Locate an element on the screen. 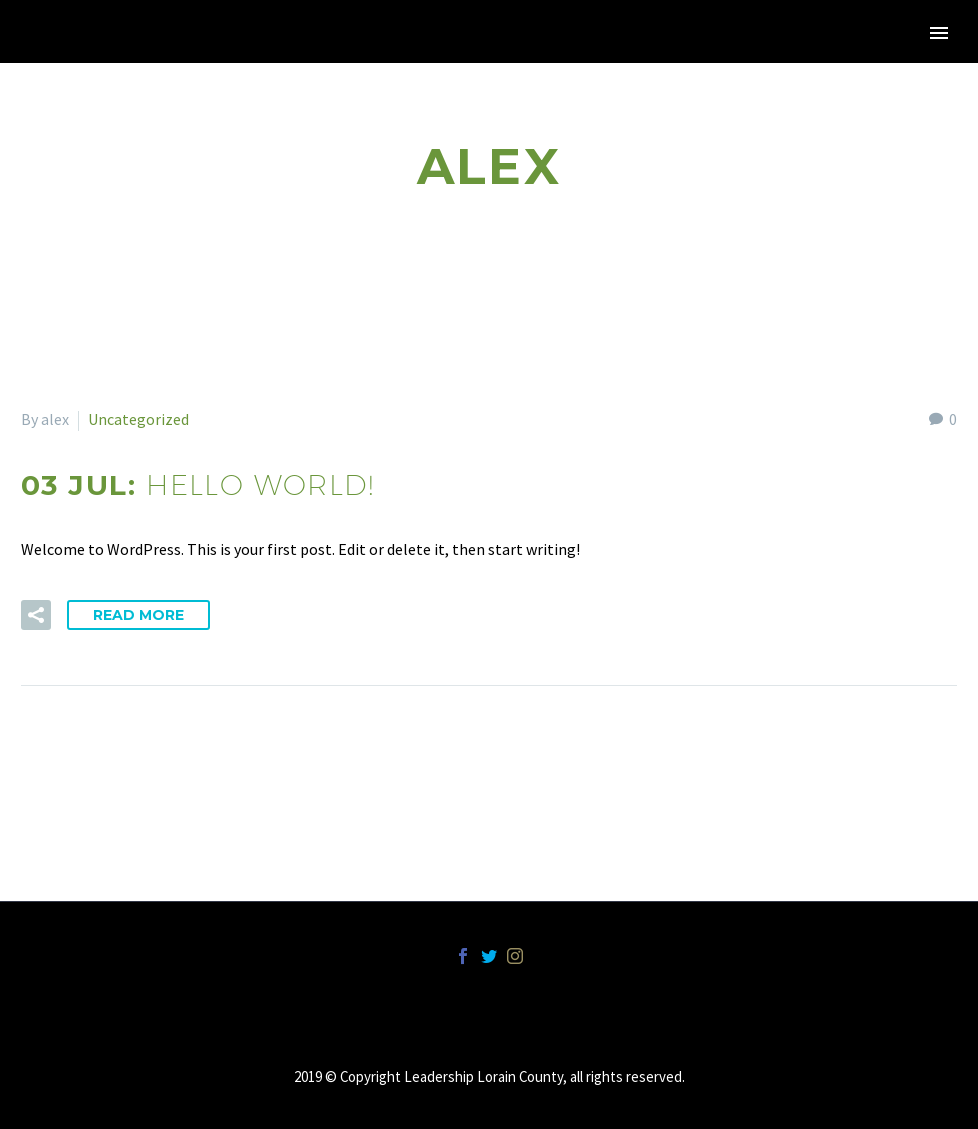 The image size is (978, 1129). Primary Menu is located at coordinates (939, 33).